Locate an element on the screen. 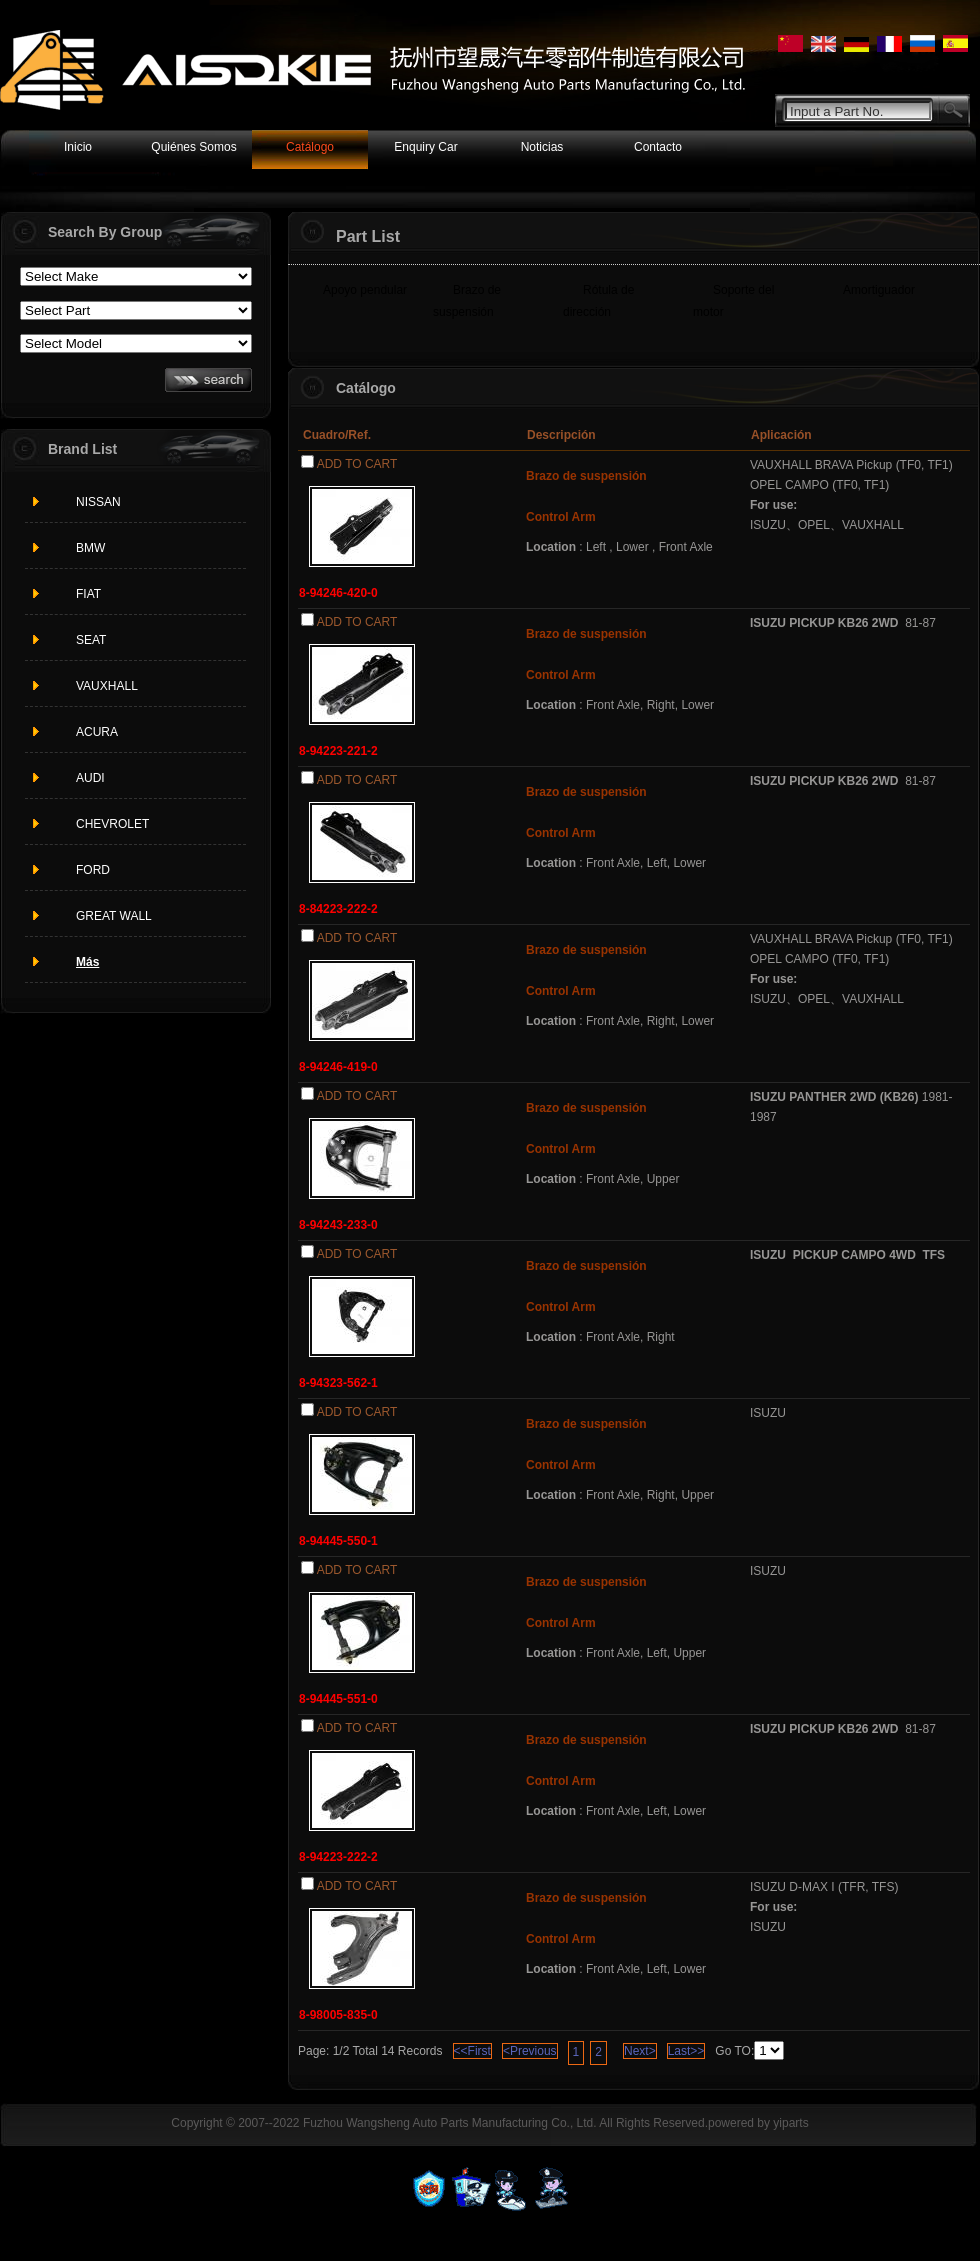  <<First is located at coordinates (472, 2051).